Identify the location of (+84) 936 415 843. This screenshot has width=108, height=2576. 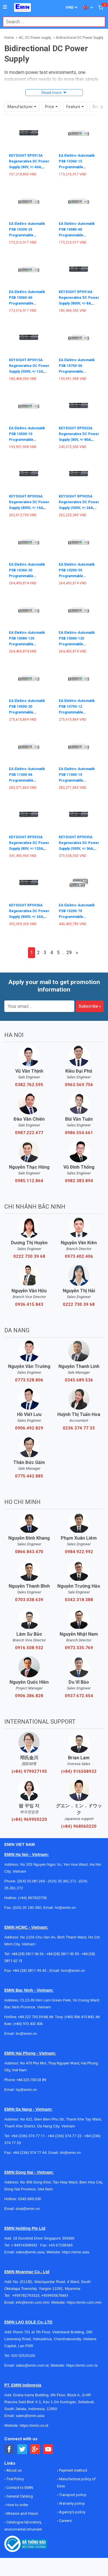
(79, 2017).